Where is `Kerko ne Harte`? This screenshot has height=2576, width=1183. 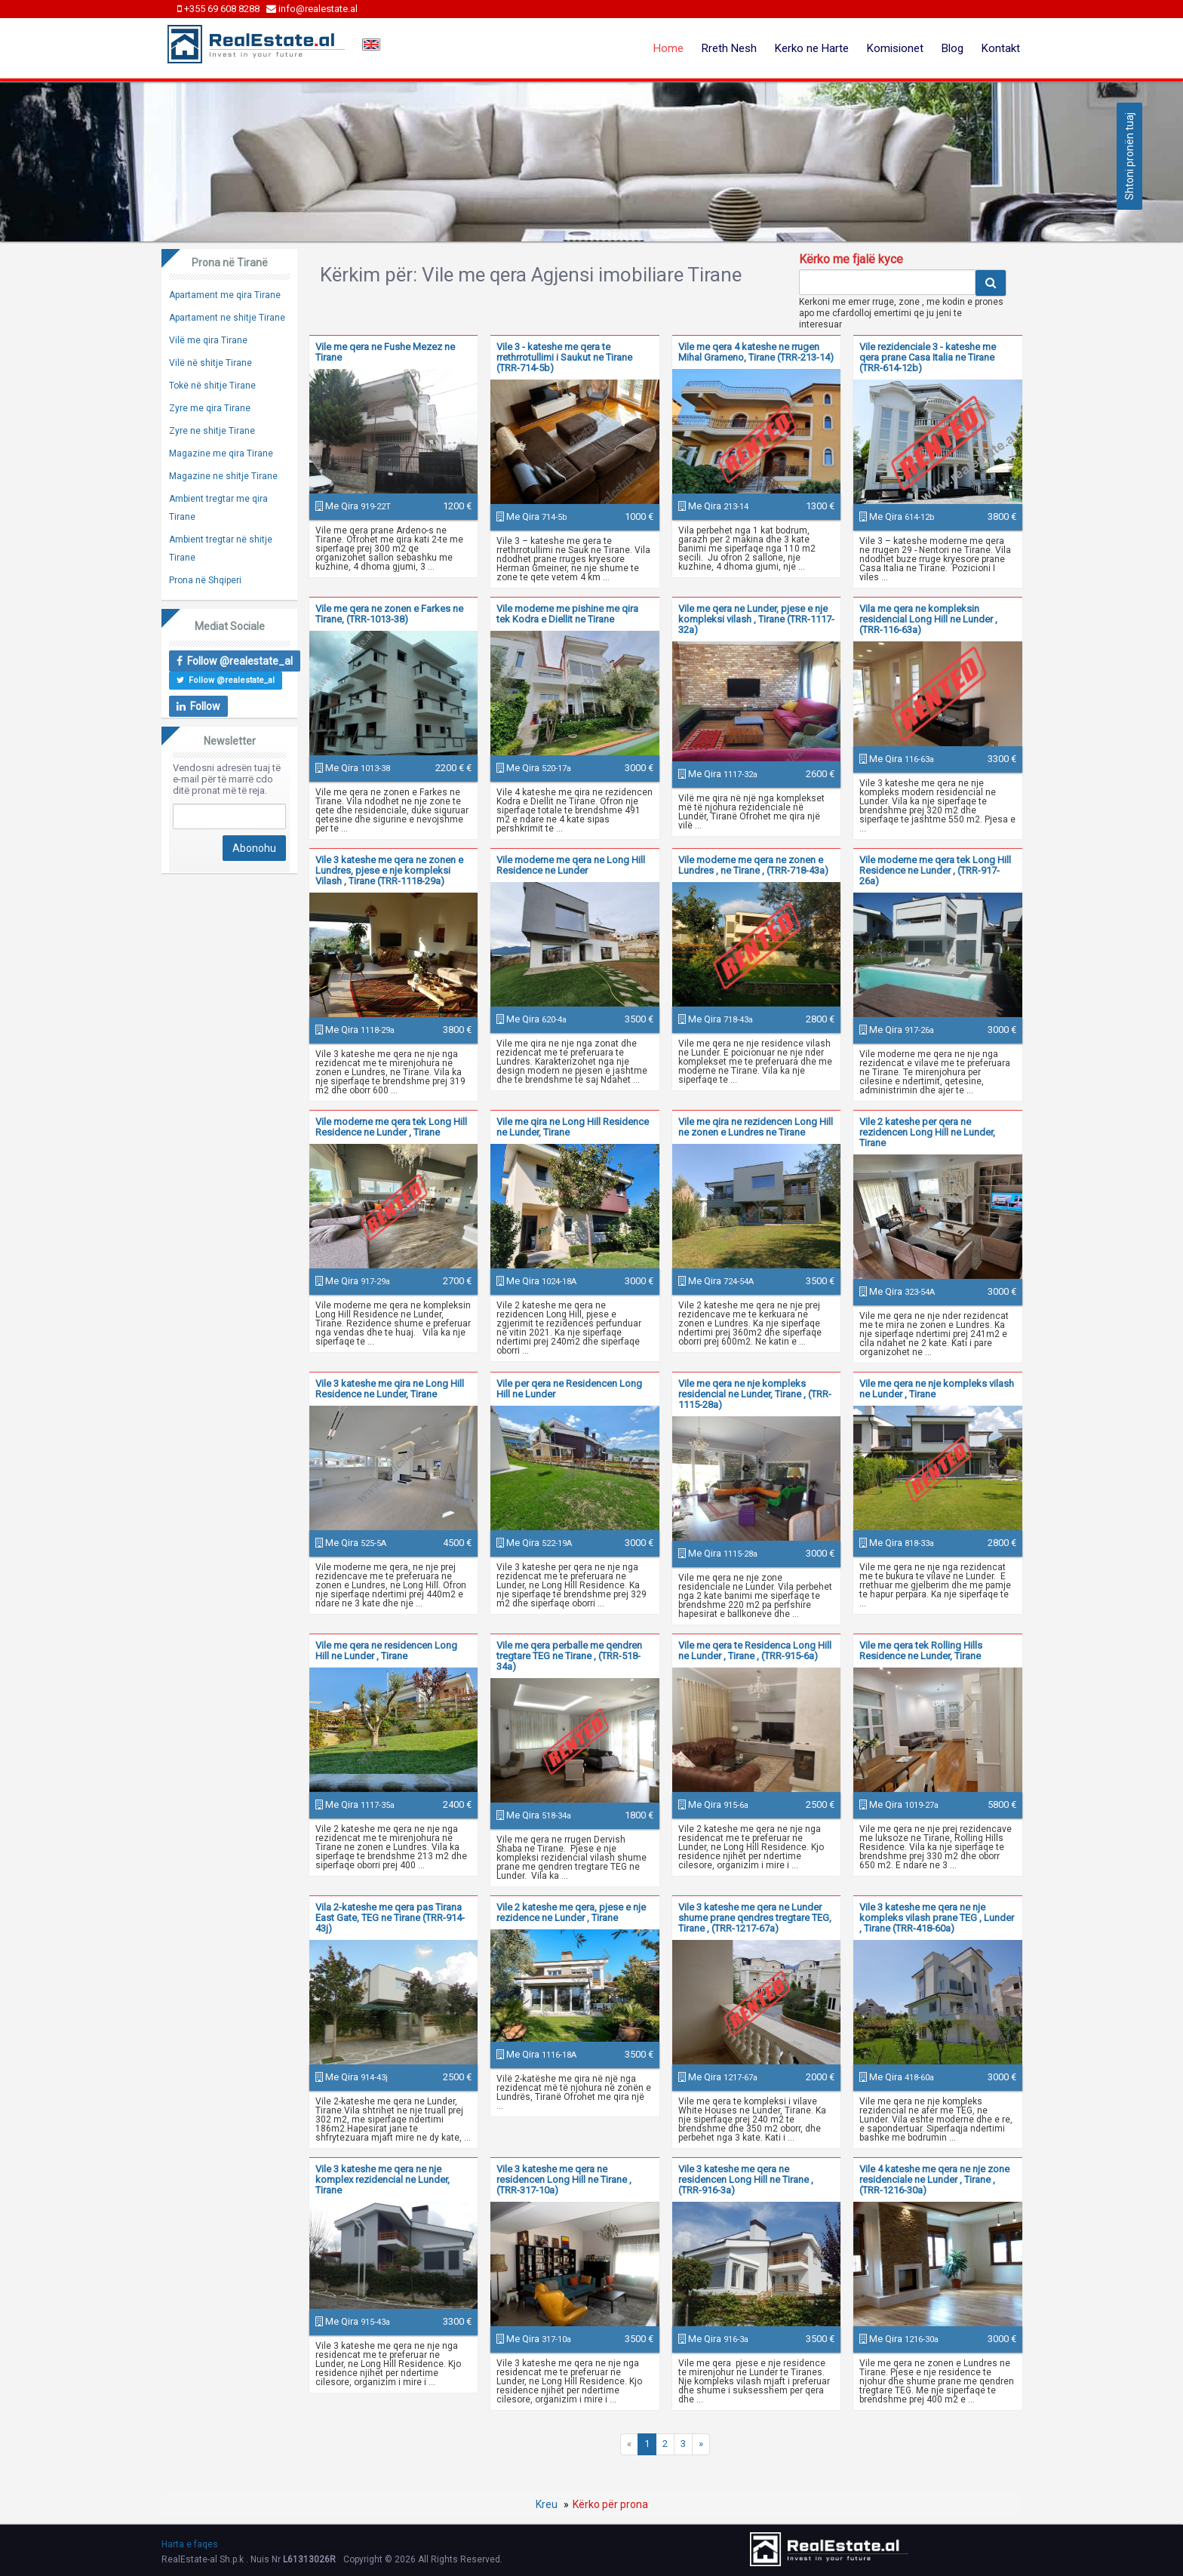 Kerko ne Harte is located at coordinates (812, 48).